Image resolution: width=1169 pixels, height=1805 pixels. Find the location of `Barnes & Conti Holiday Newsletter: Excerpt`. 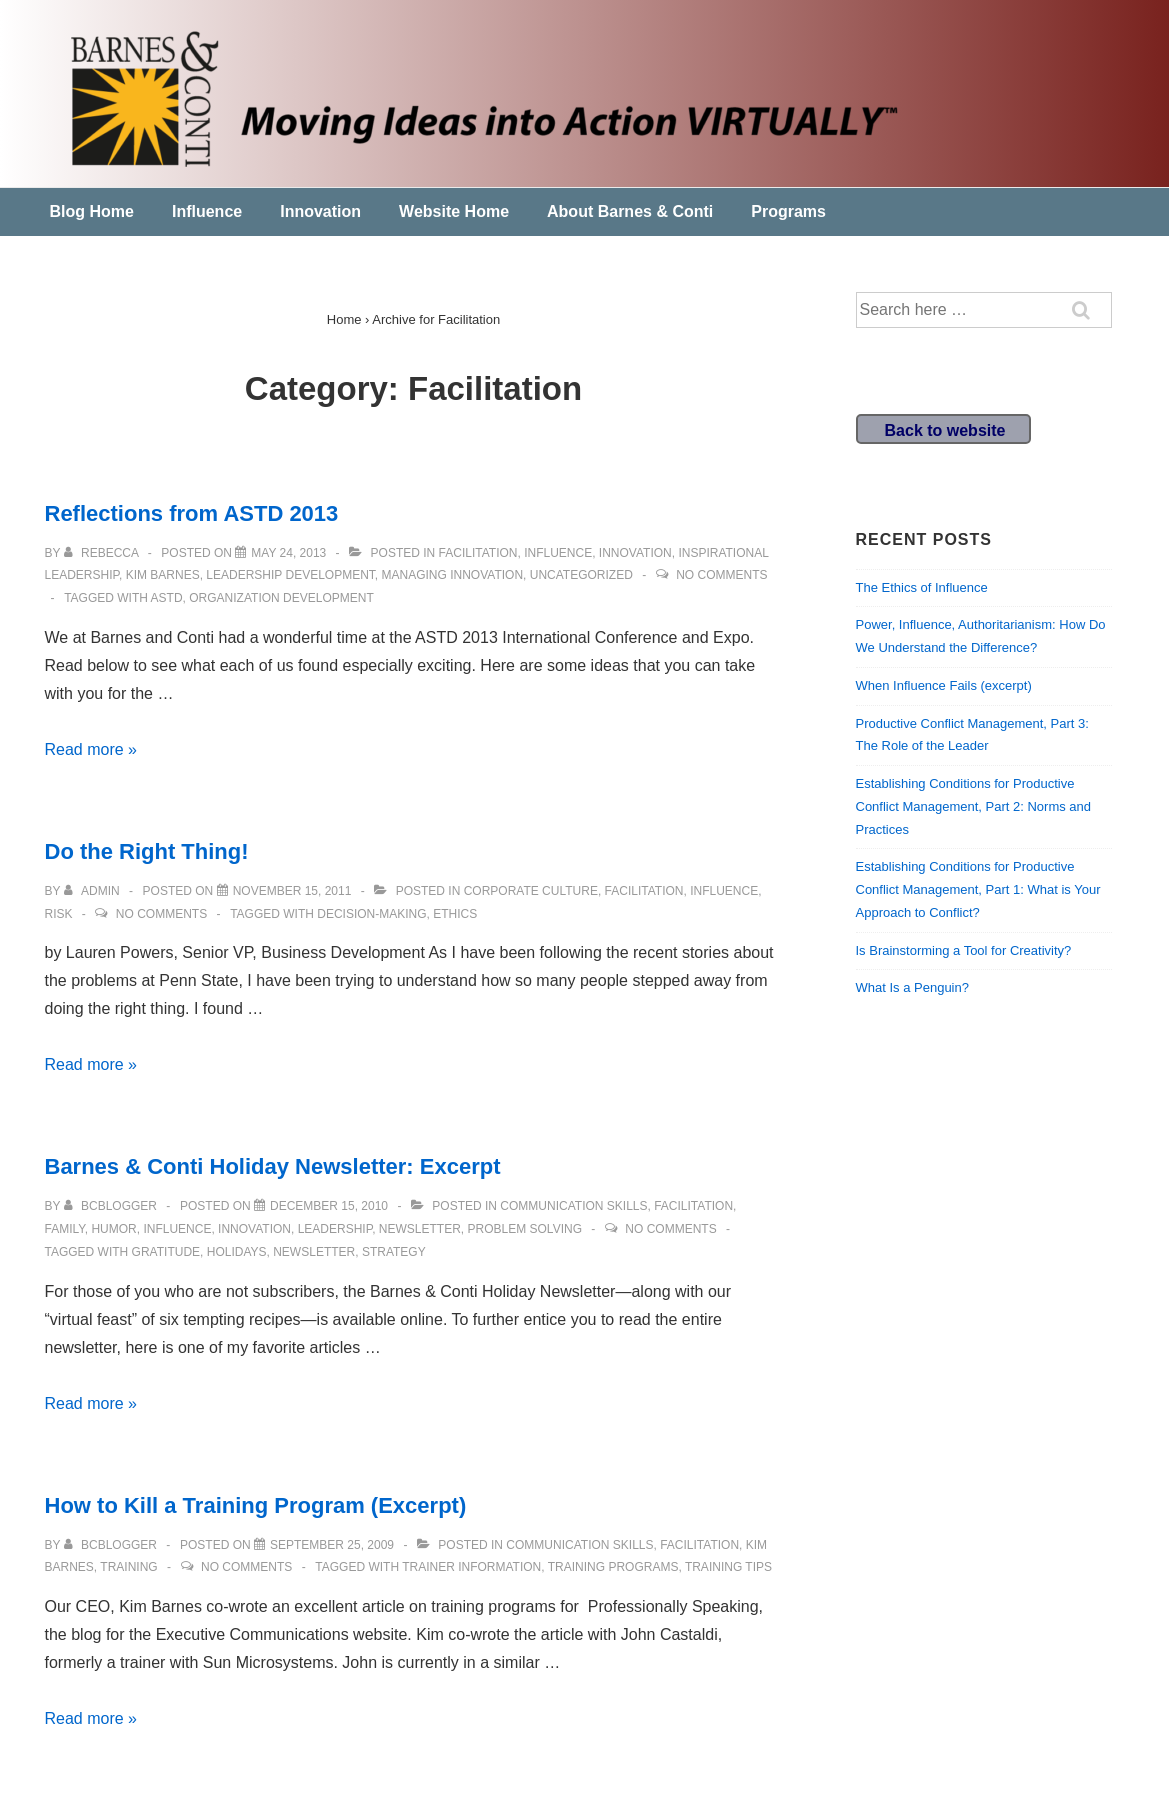

Barnes & Conti Holiday Newsletter: Excerpt is located at coordinates (273, 1166).